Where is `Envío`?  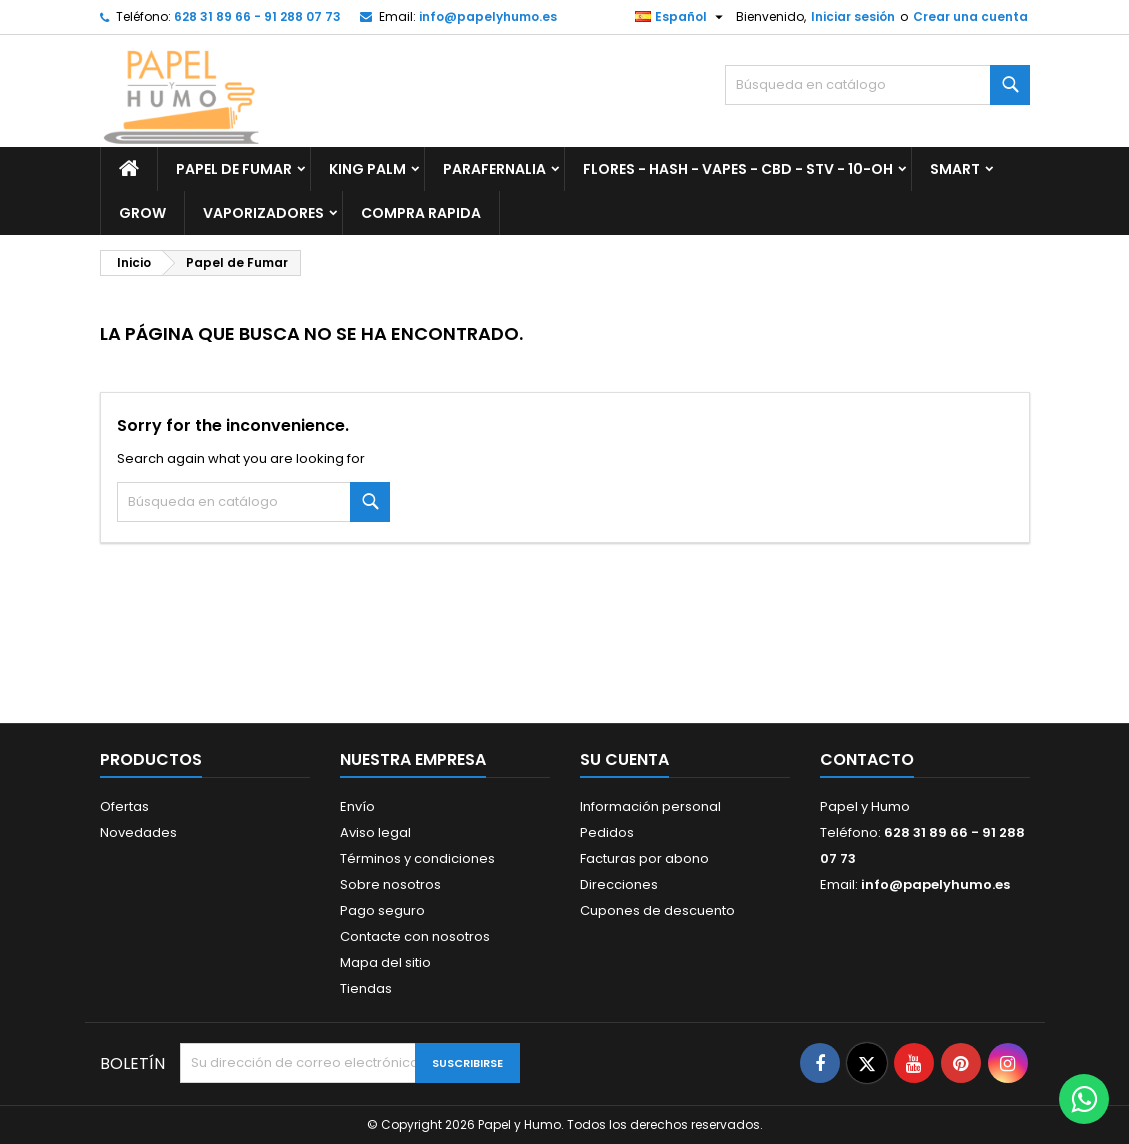
Envío is located at coordinates (357, 806).